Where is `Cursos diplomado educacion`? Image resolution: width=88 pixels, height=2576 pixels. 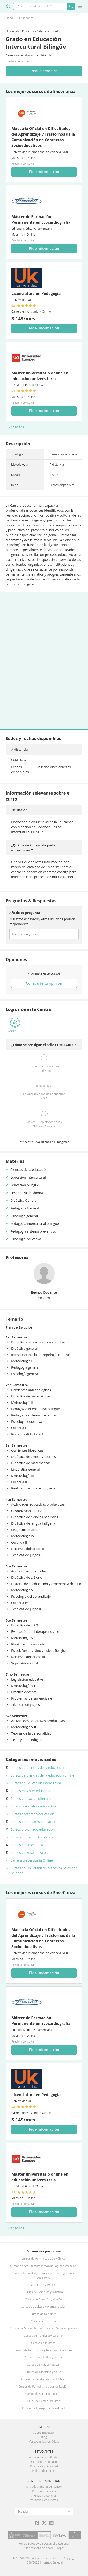
Cursos diplomado educacion is located at coordinates (32, 1829).